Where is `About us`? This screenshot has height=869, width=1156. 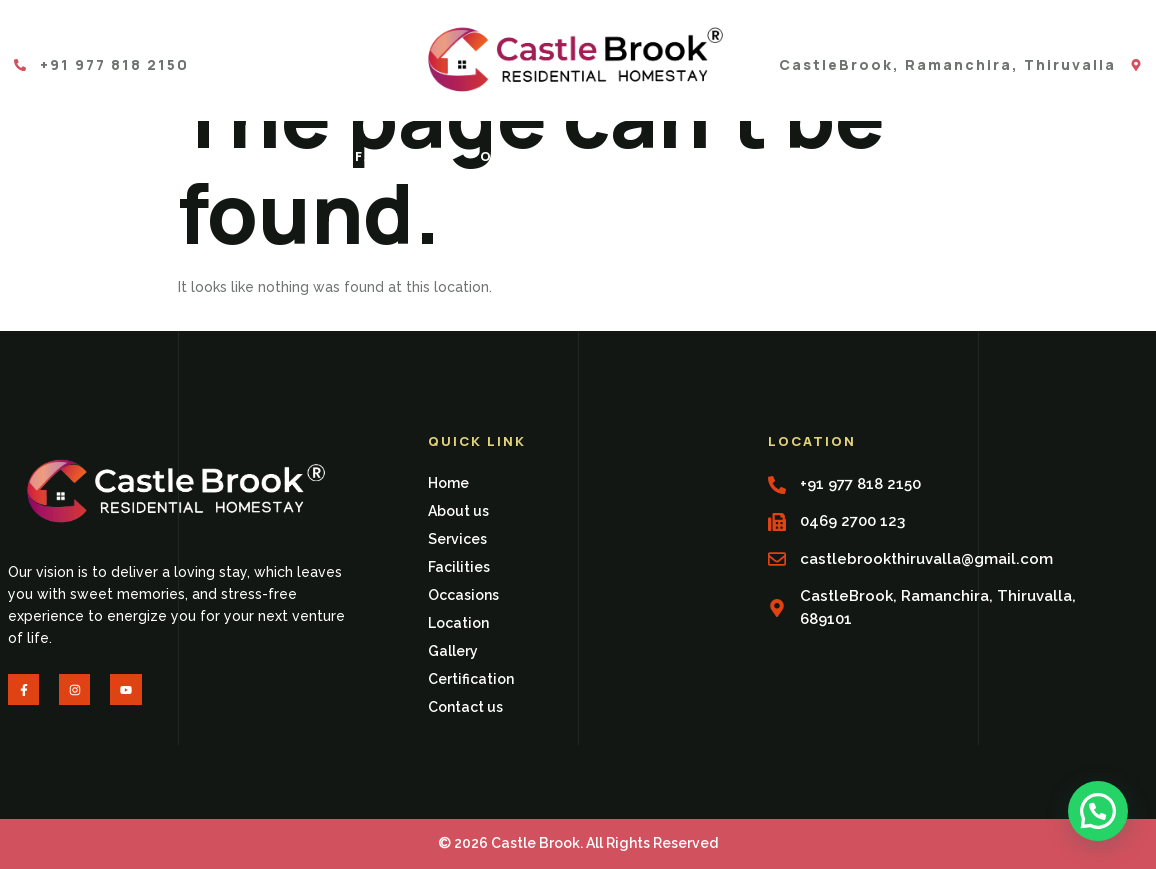
About us is located at coordinates (166, 156).